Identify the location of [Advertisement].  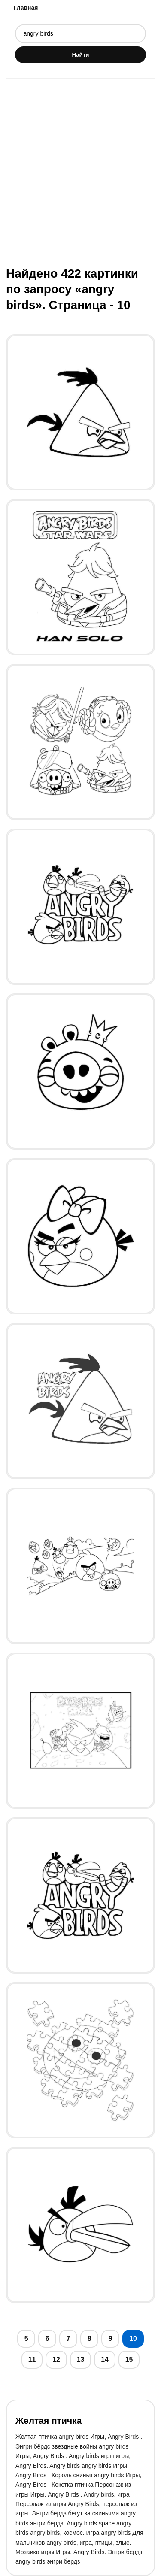
(80, 171).